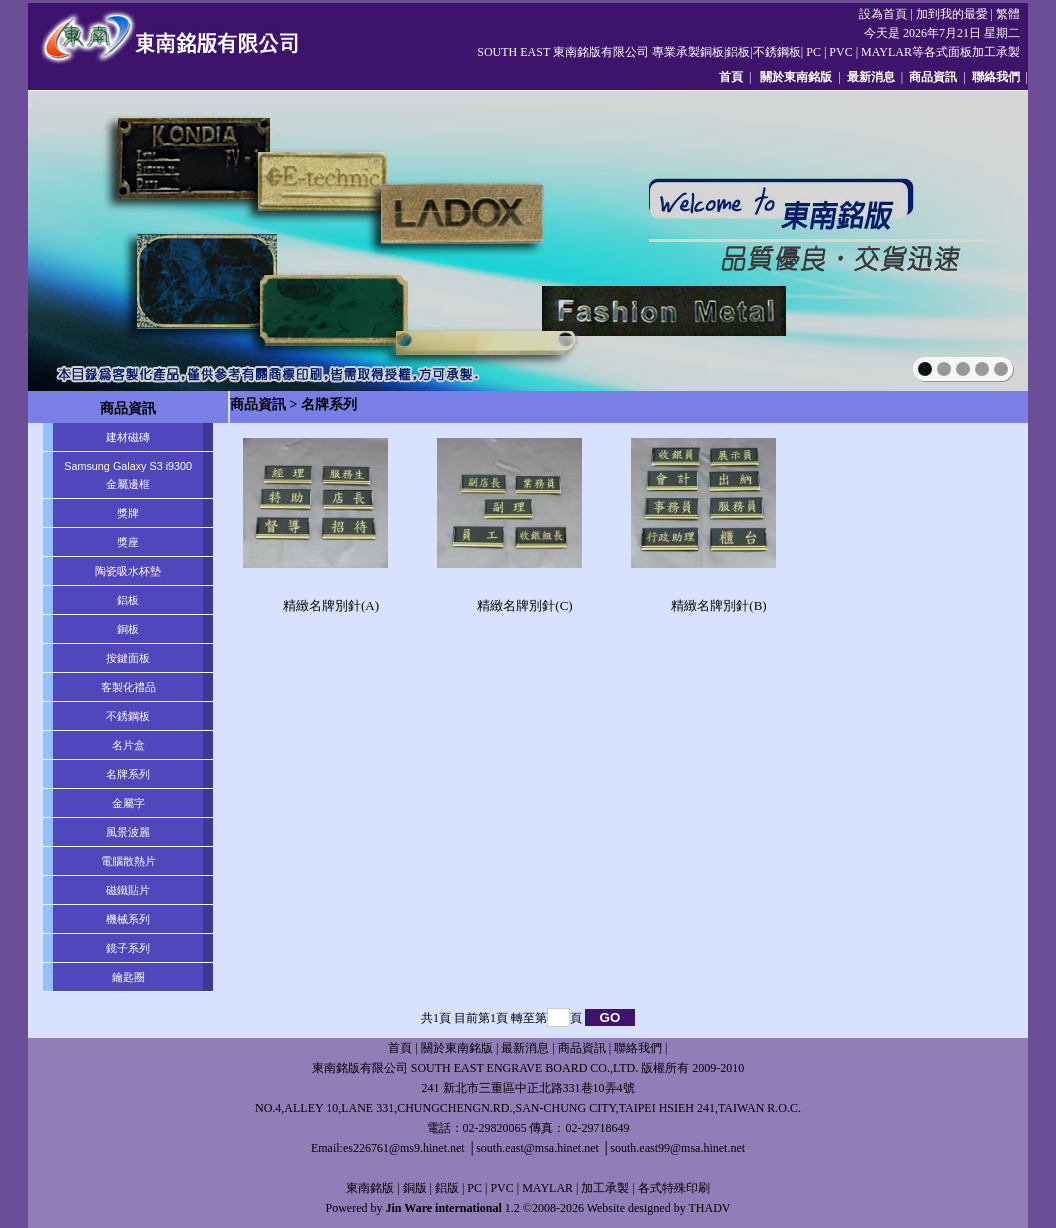 The image size is (1056, 1228). I want to click on 鋁板, so click(128, 600).